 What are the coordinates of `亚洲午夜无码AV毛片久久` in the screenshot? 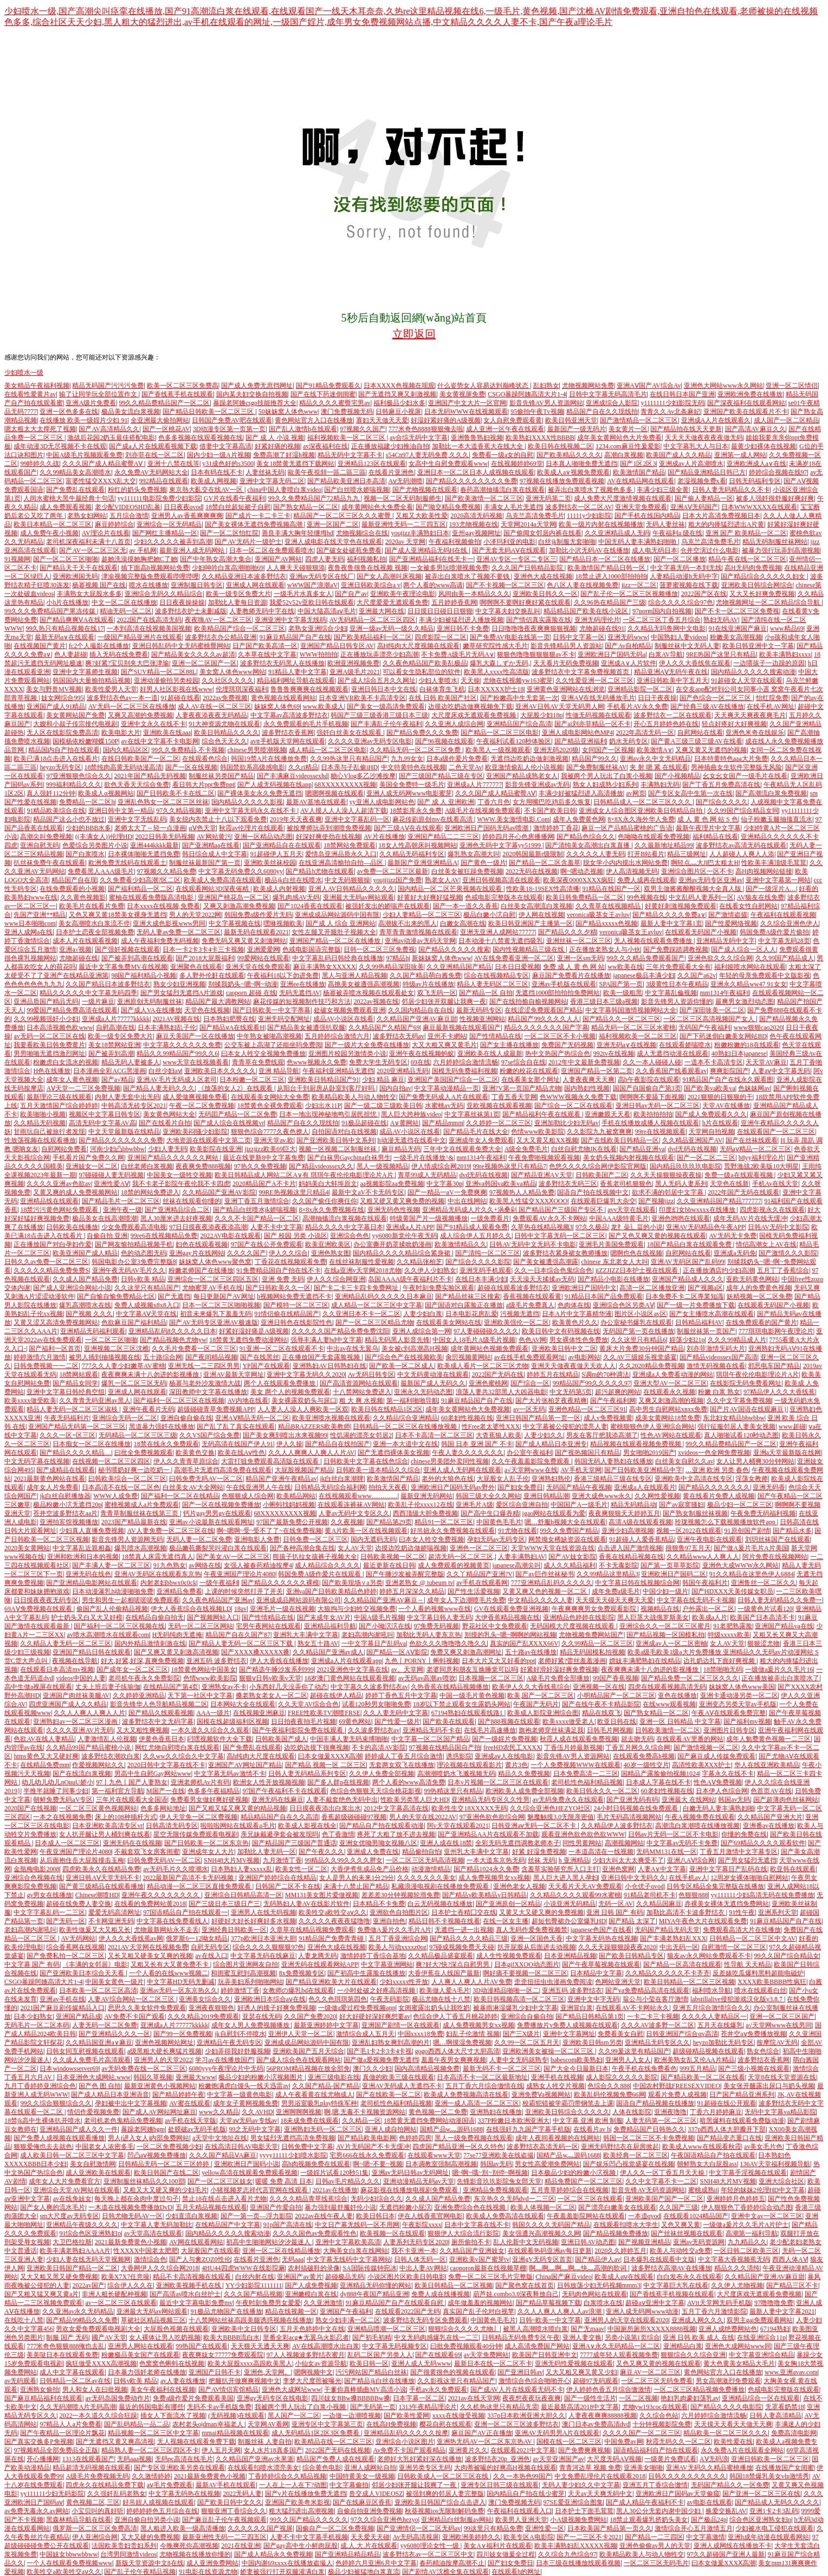 It's located at (129, 1270).